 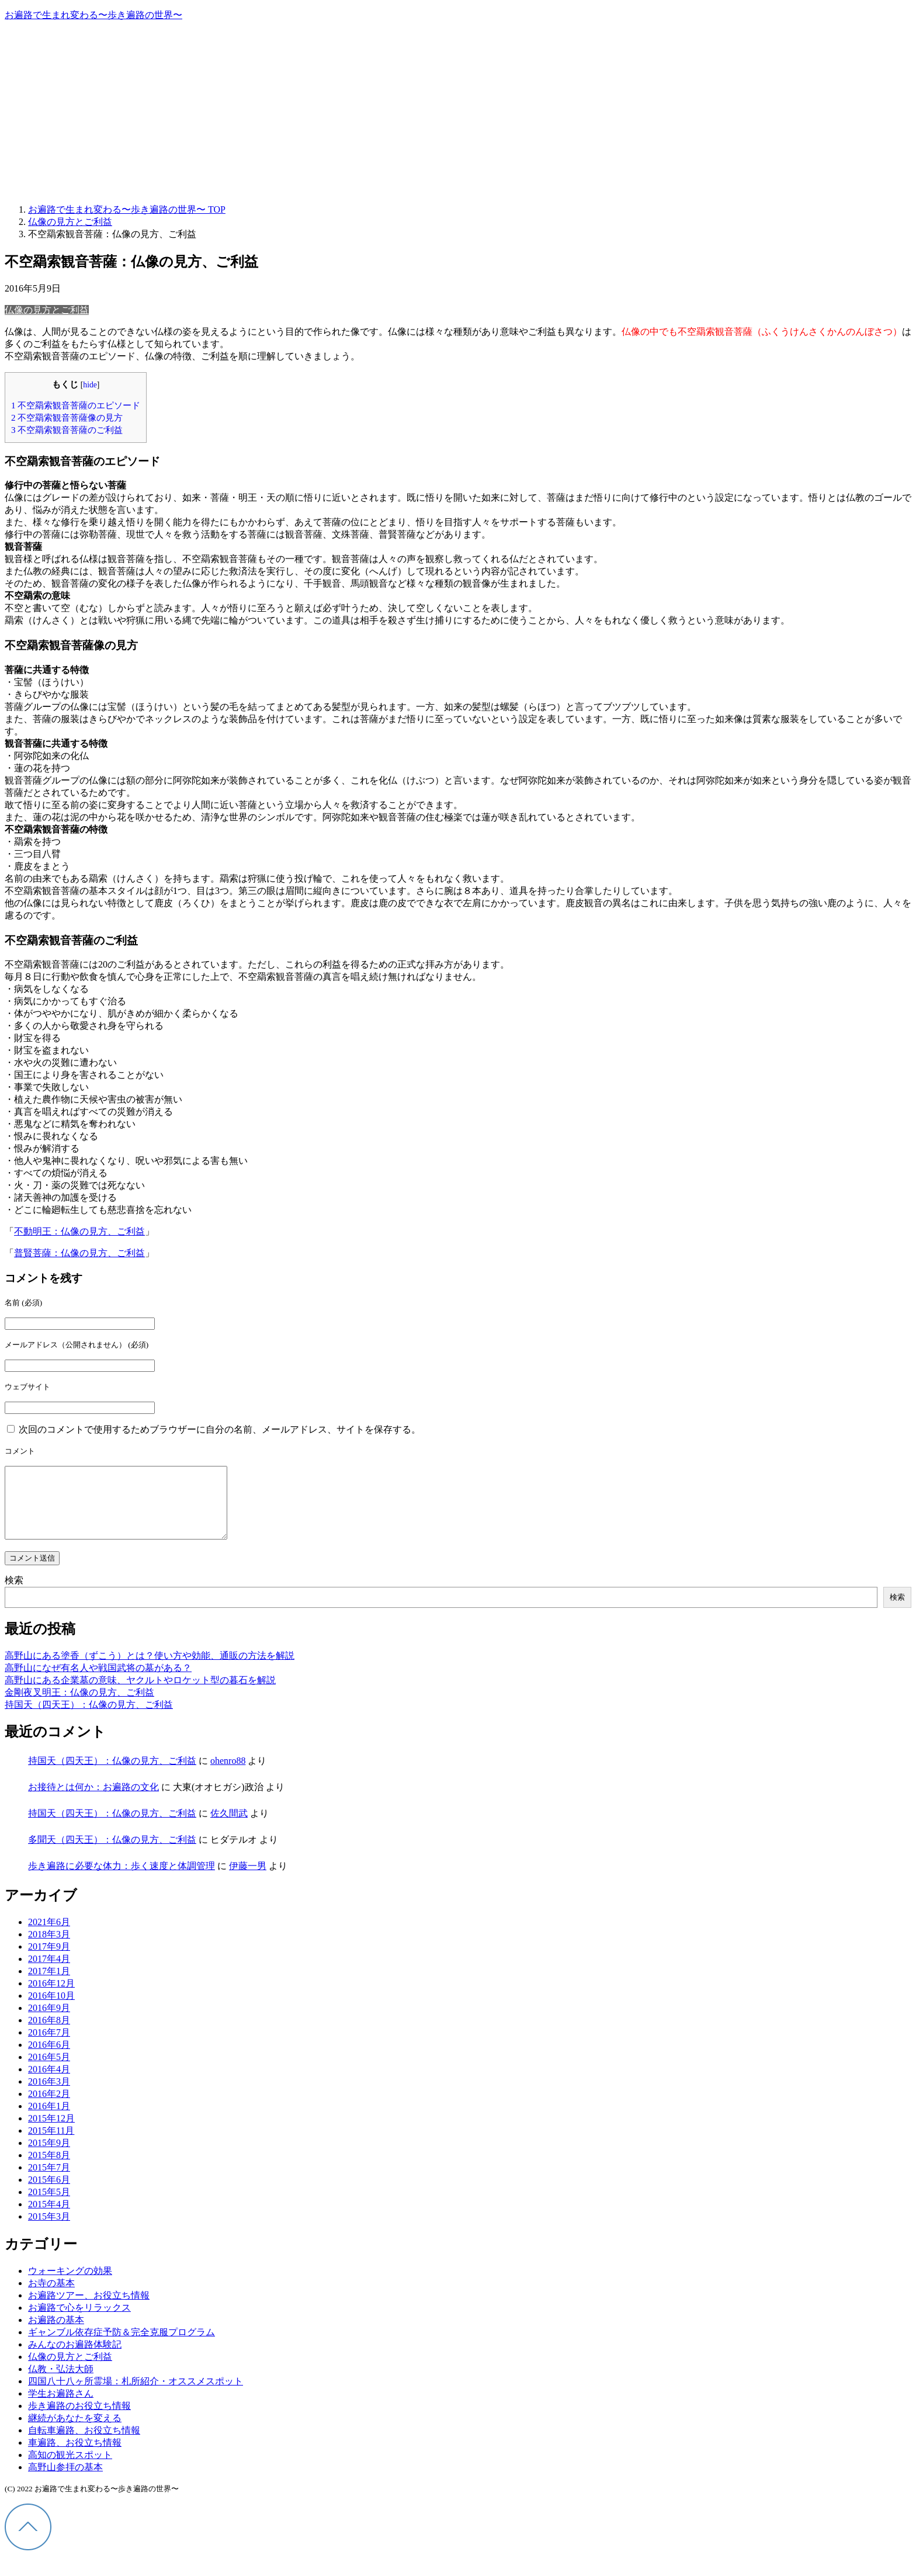 What do you see at coordinates (60, 2383) in the screenshot?
I see `仏教・弘法大師` at bounding box center [60, 2383].